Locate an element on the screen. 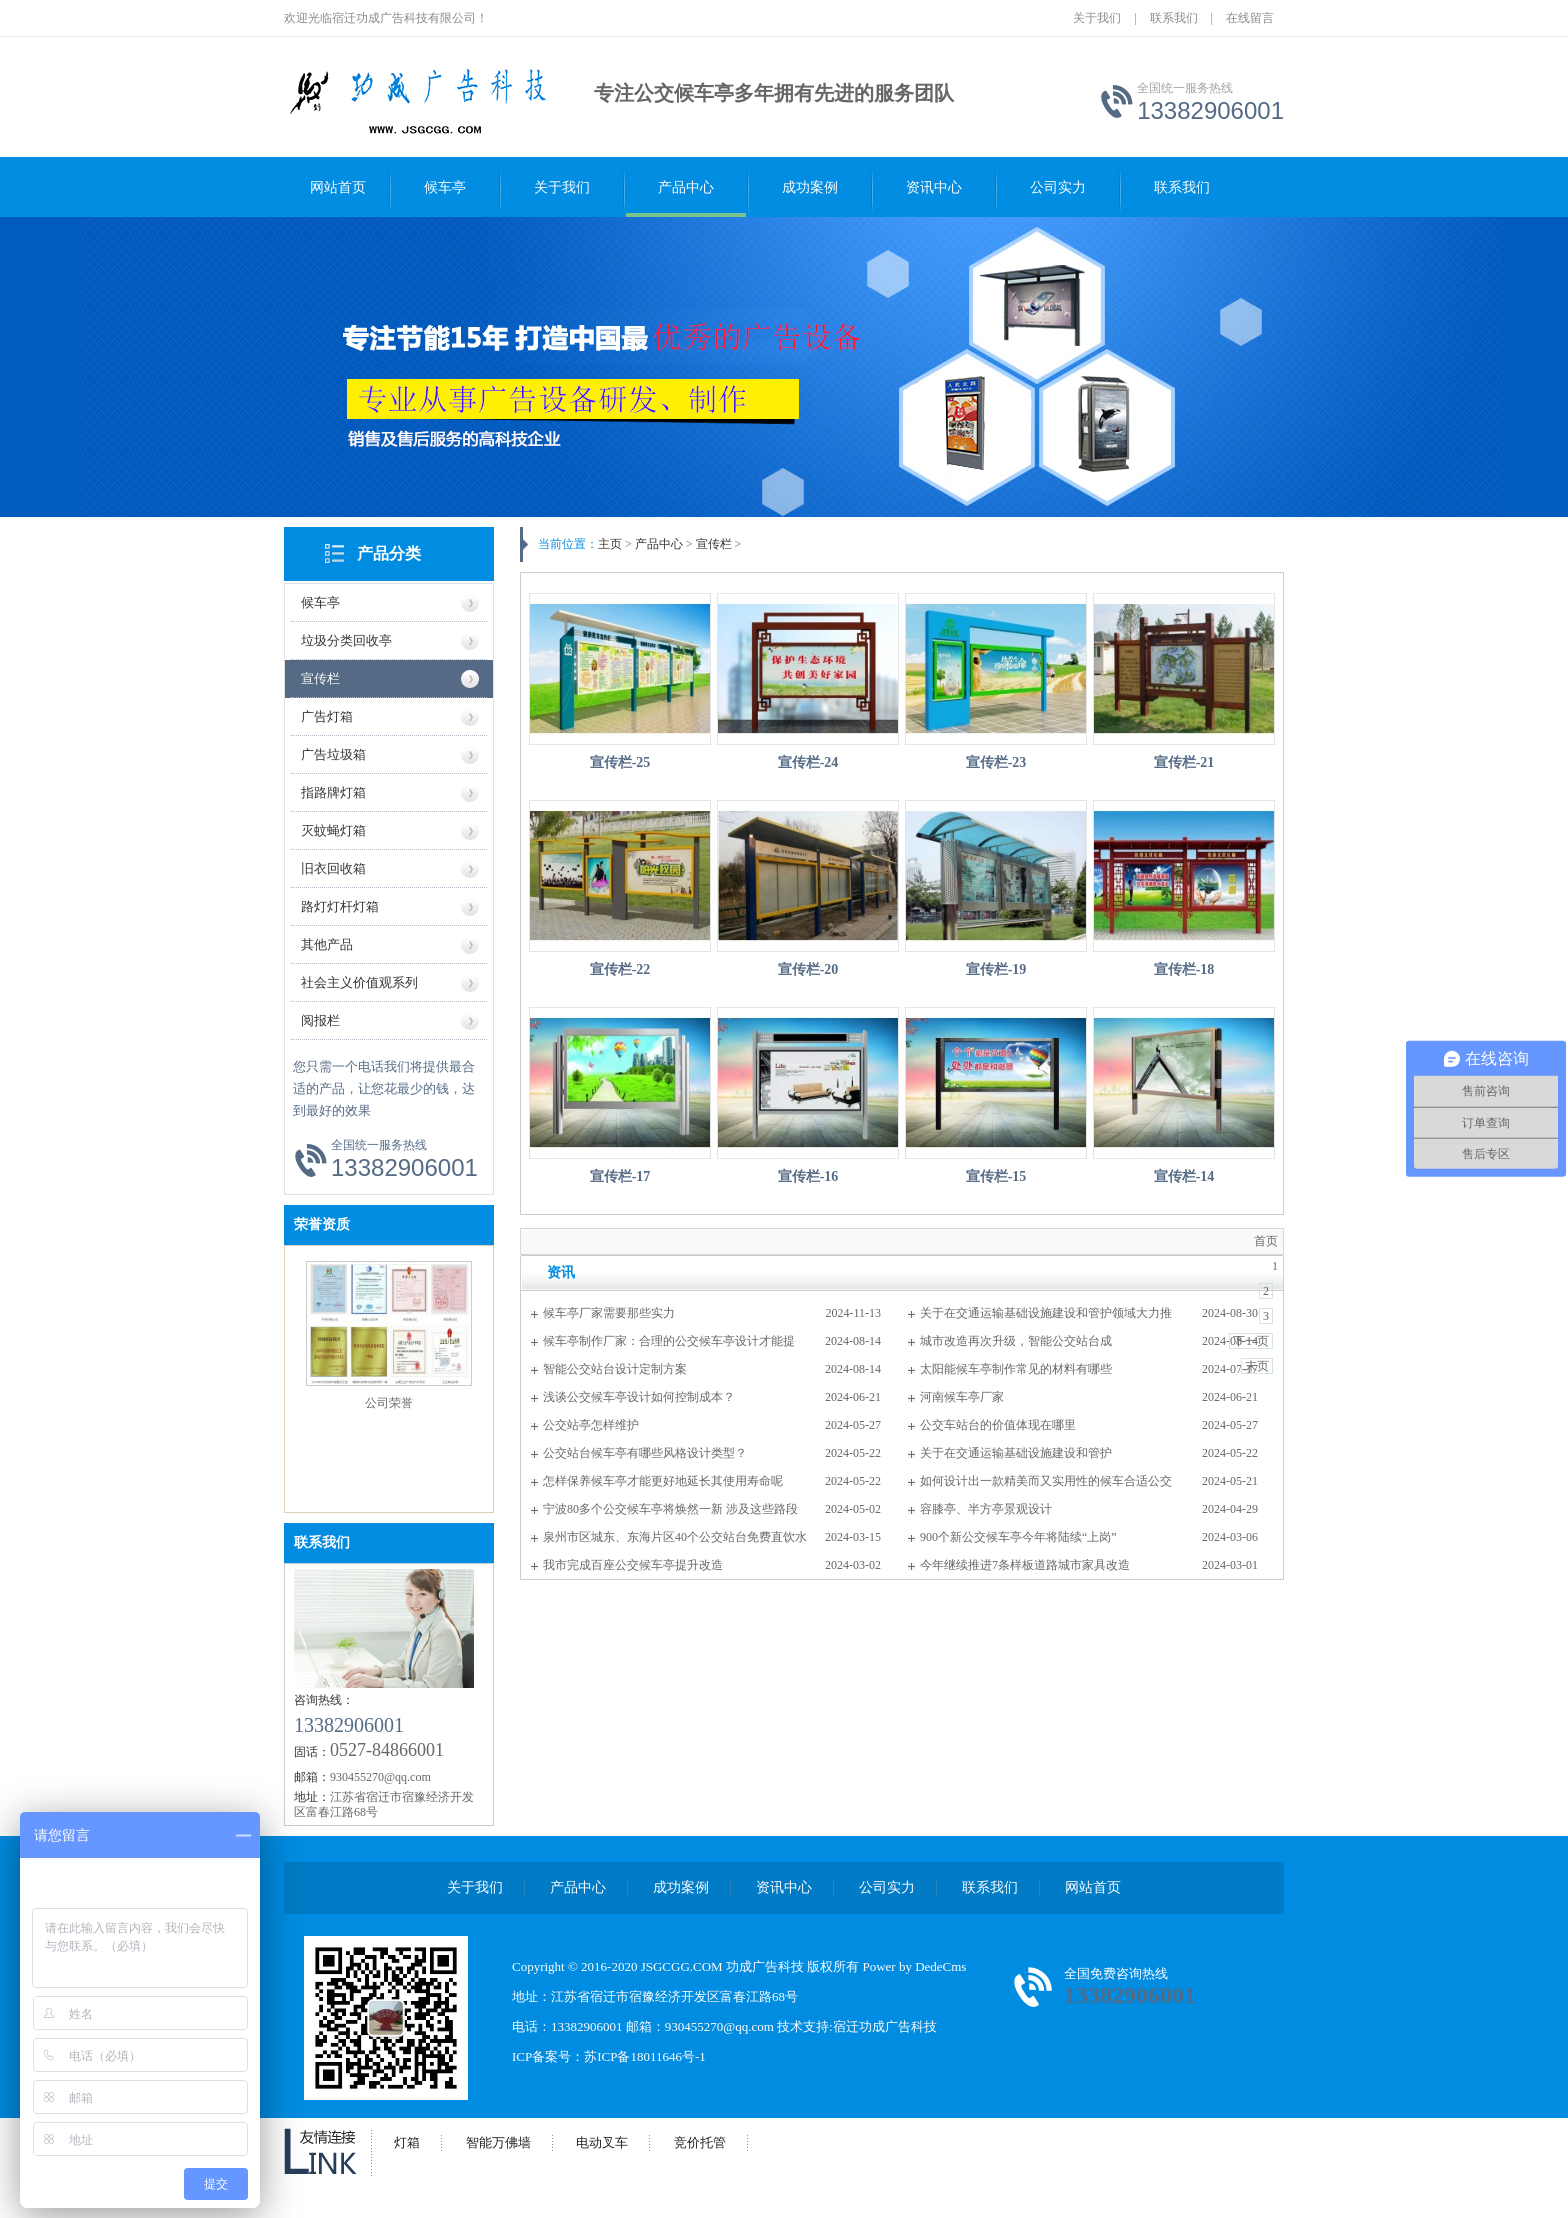  资讯中心 is located at coordinates (934, 187).